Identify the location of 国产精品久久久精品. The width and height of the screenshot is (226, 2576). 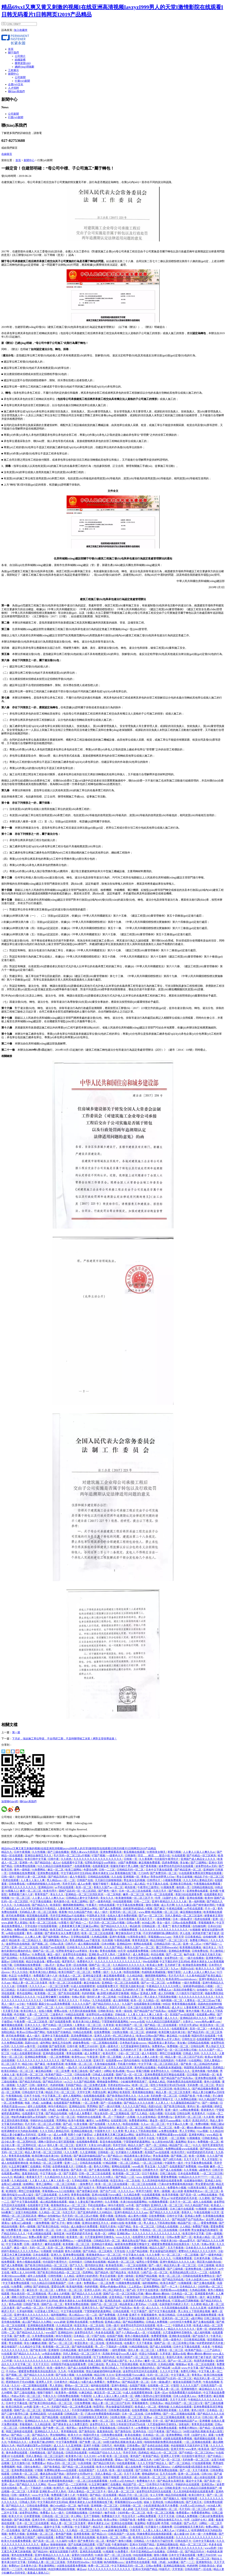
(42, 2318).